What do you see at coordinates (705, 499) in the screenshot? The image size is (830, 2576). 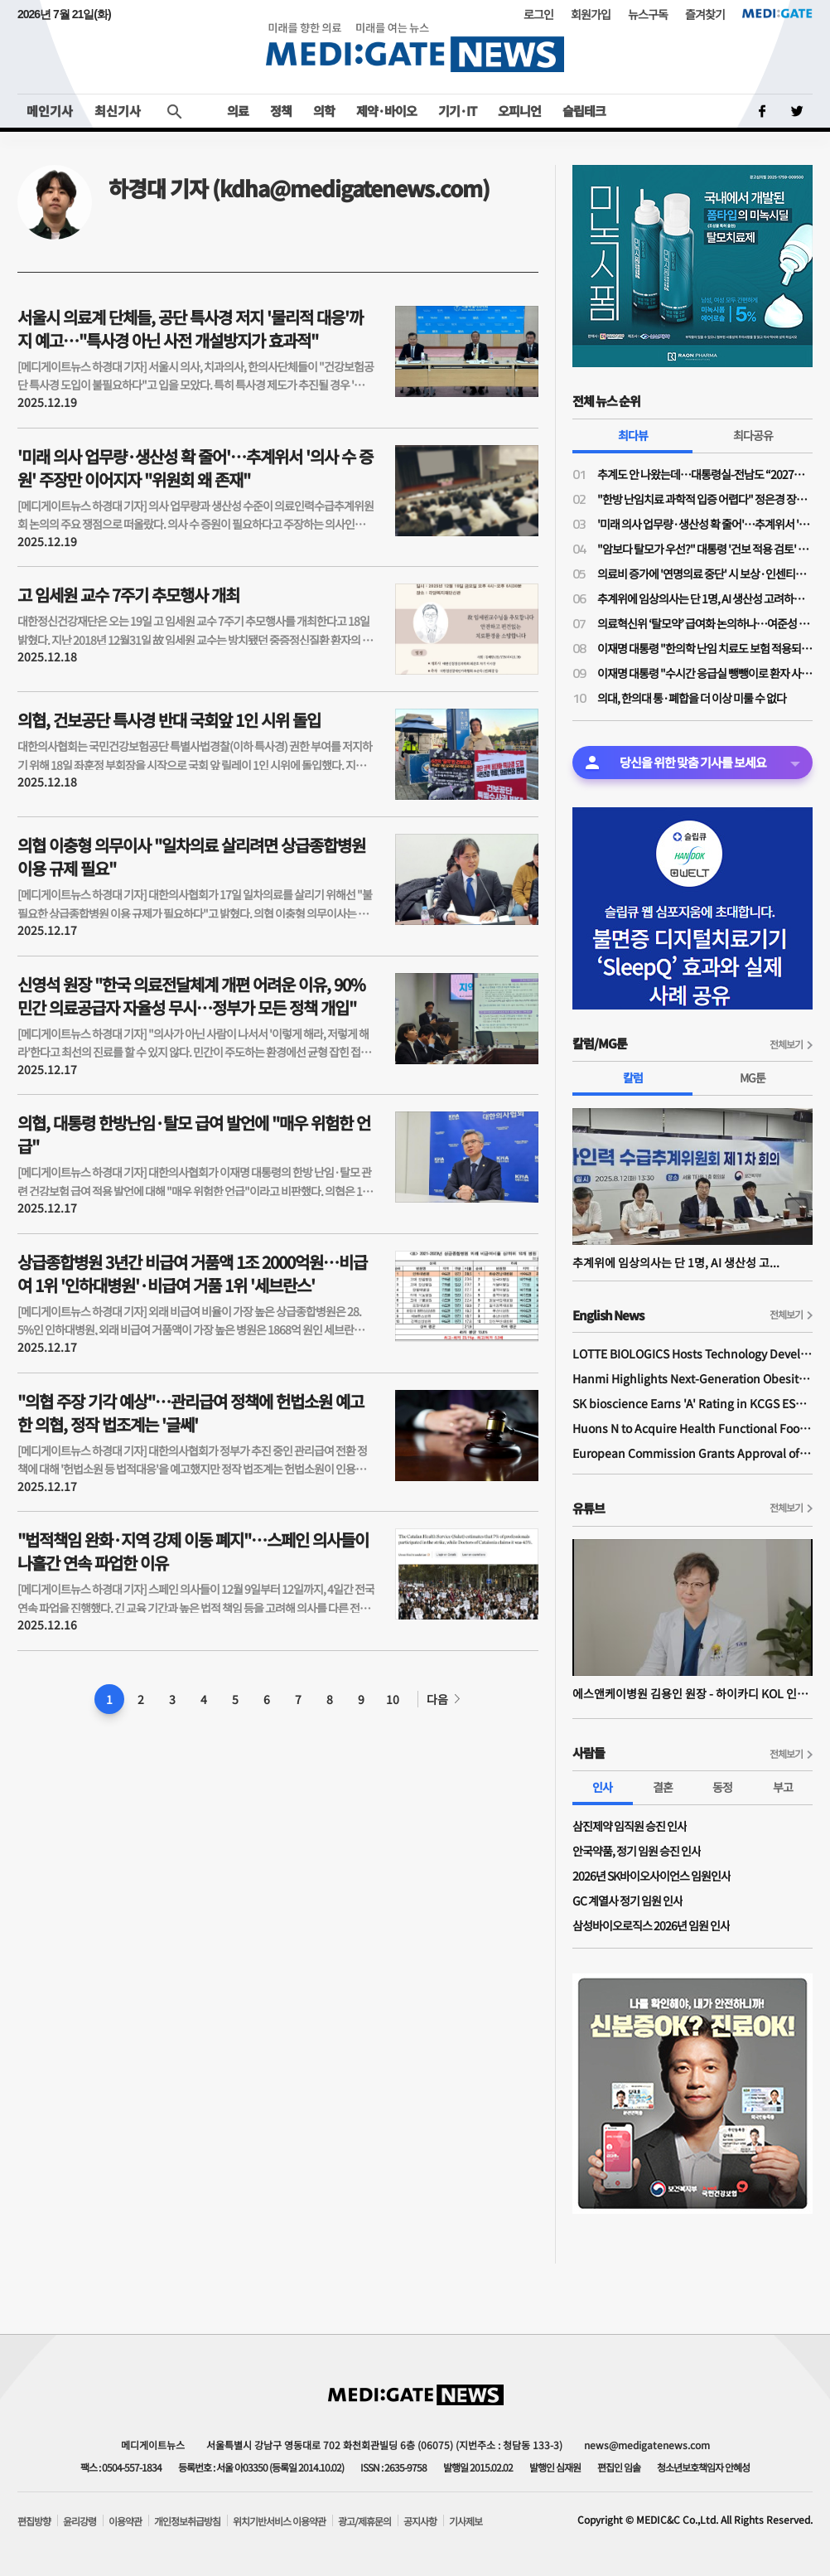 I see `"한방 난임치료 과학적 입증 어렵다" 정은경 장관의 '맞는 말'` at bounding box center [705, 499].